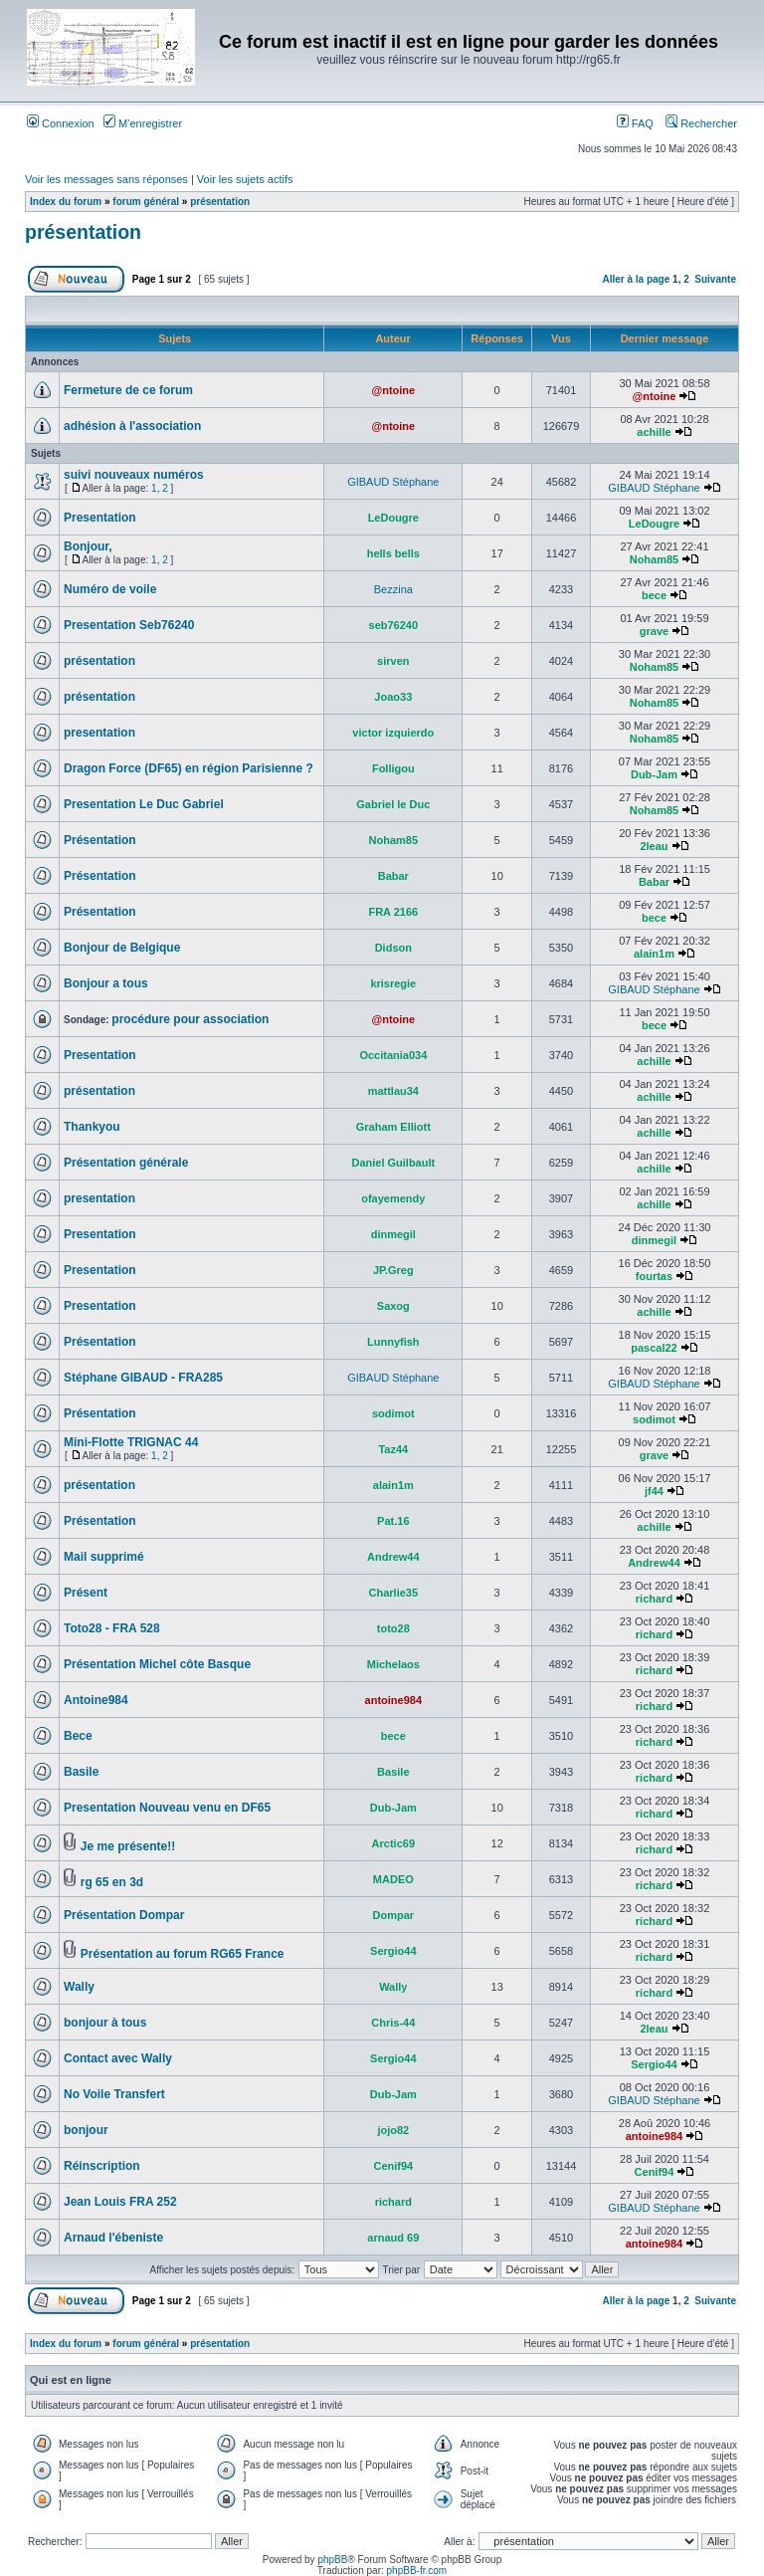  I want to click on Graham Elliott, so click(393, 1127).